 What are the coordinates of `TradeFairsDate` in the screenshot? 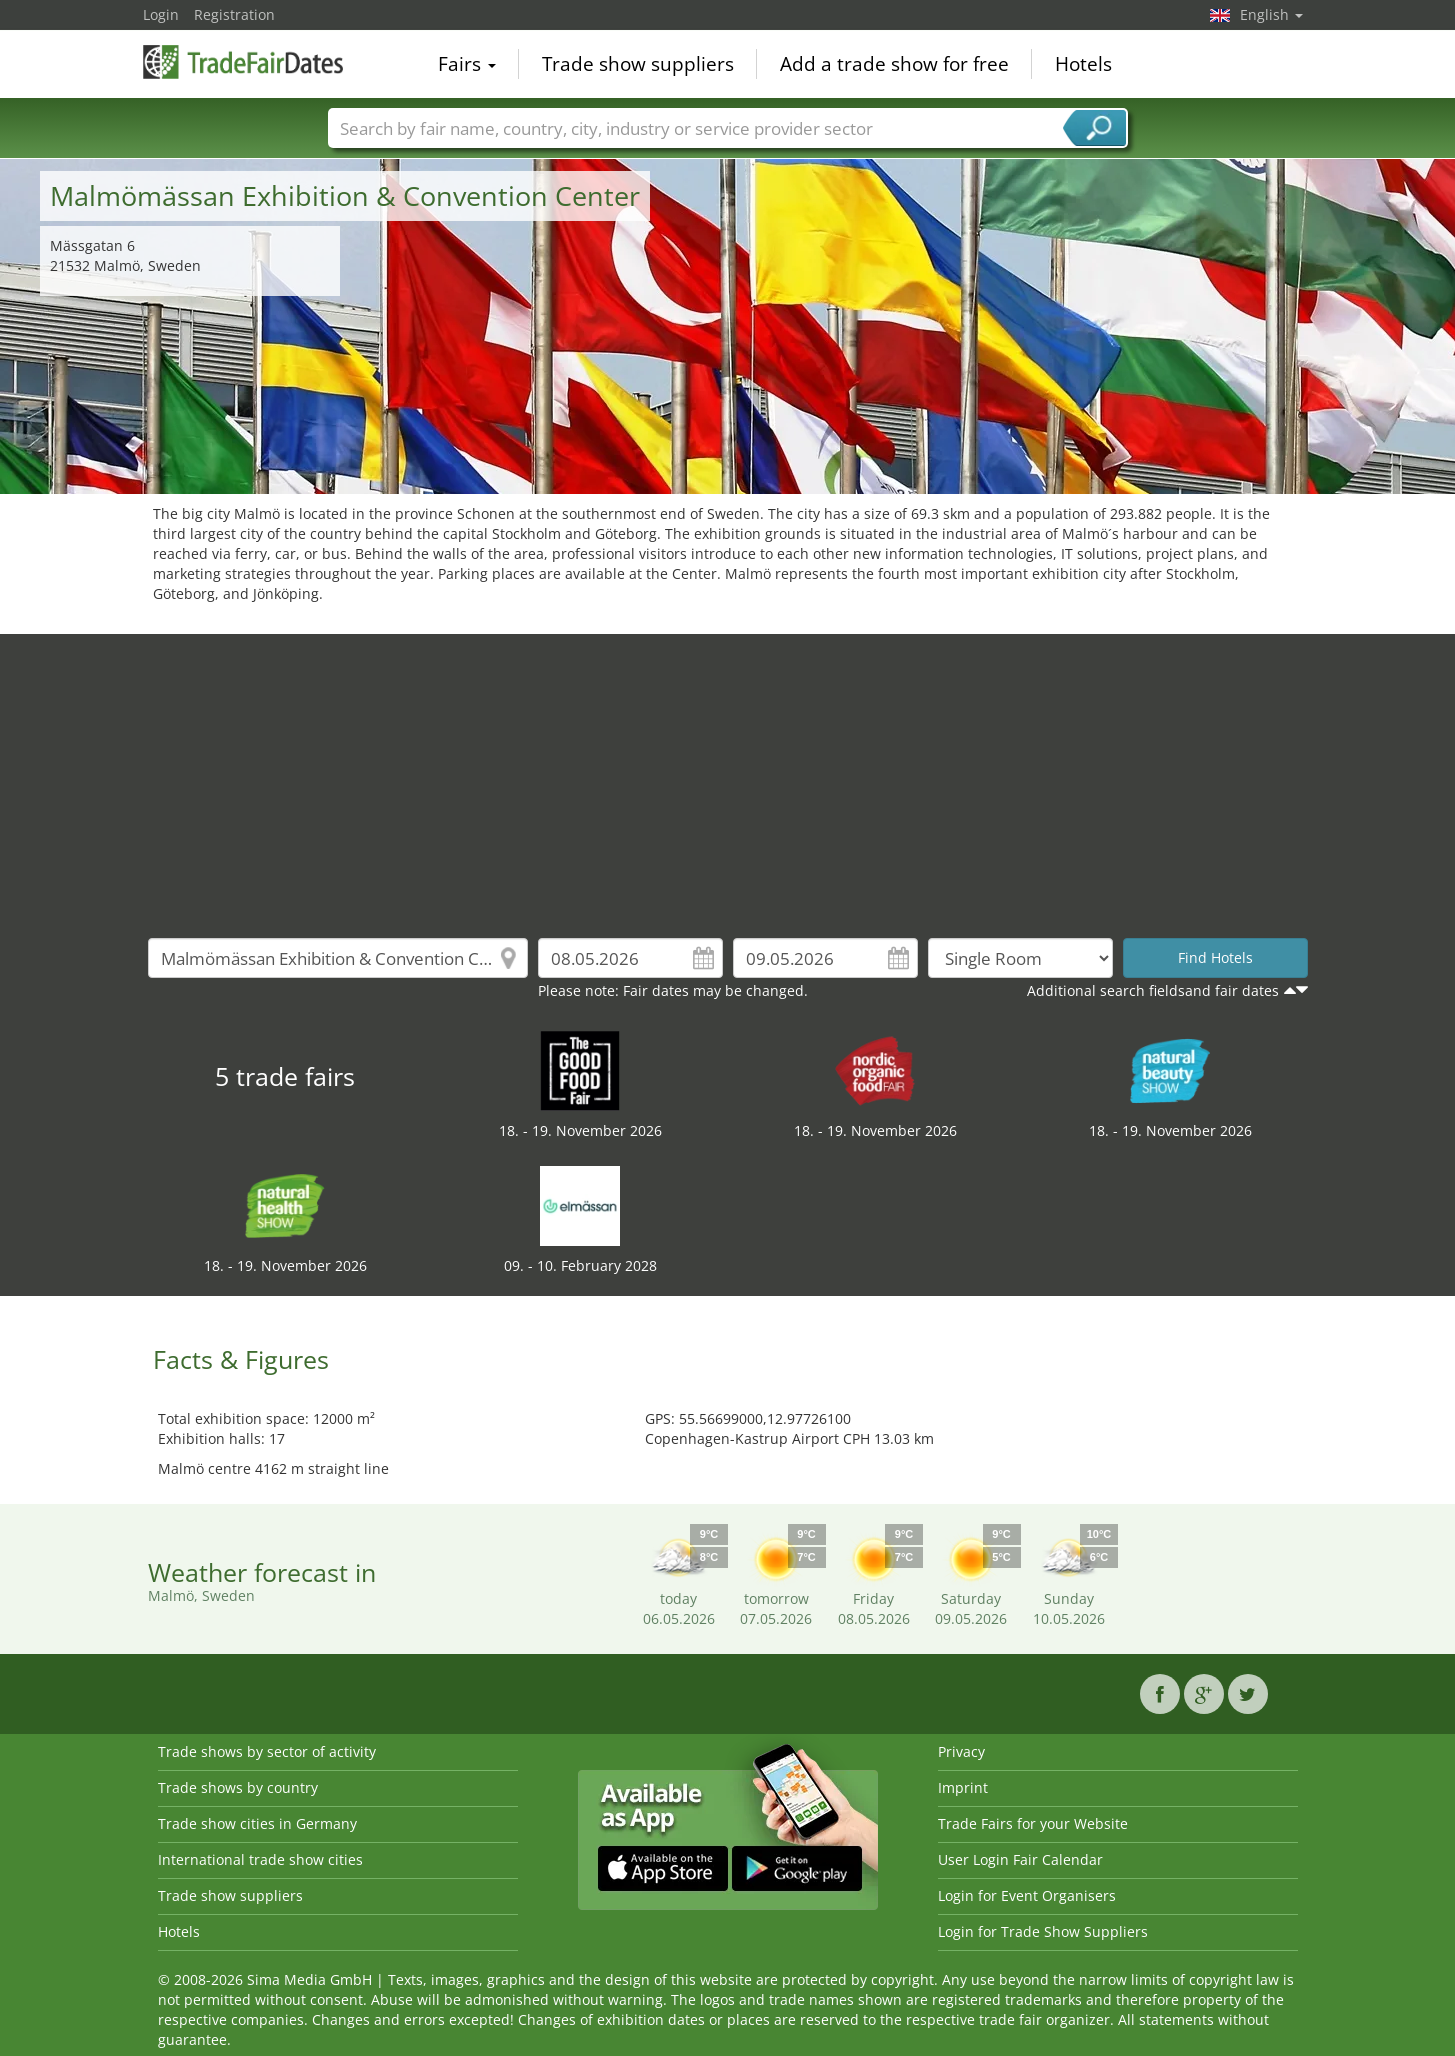 It's located at (243, 62).